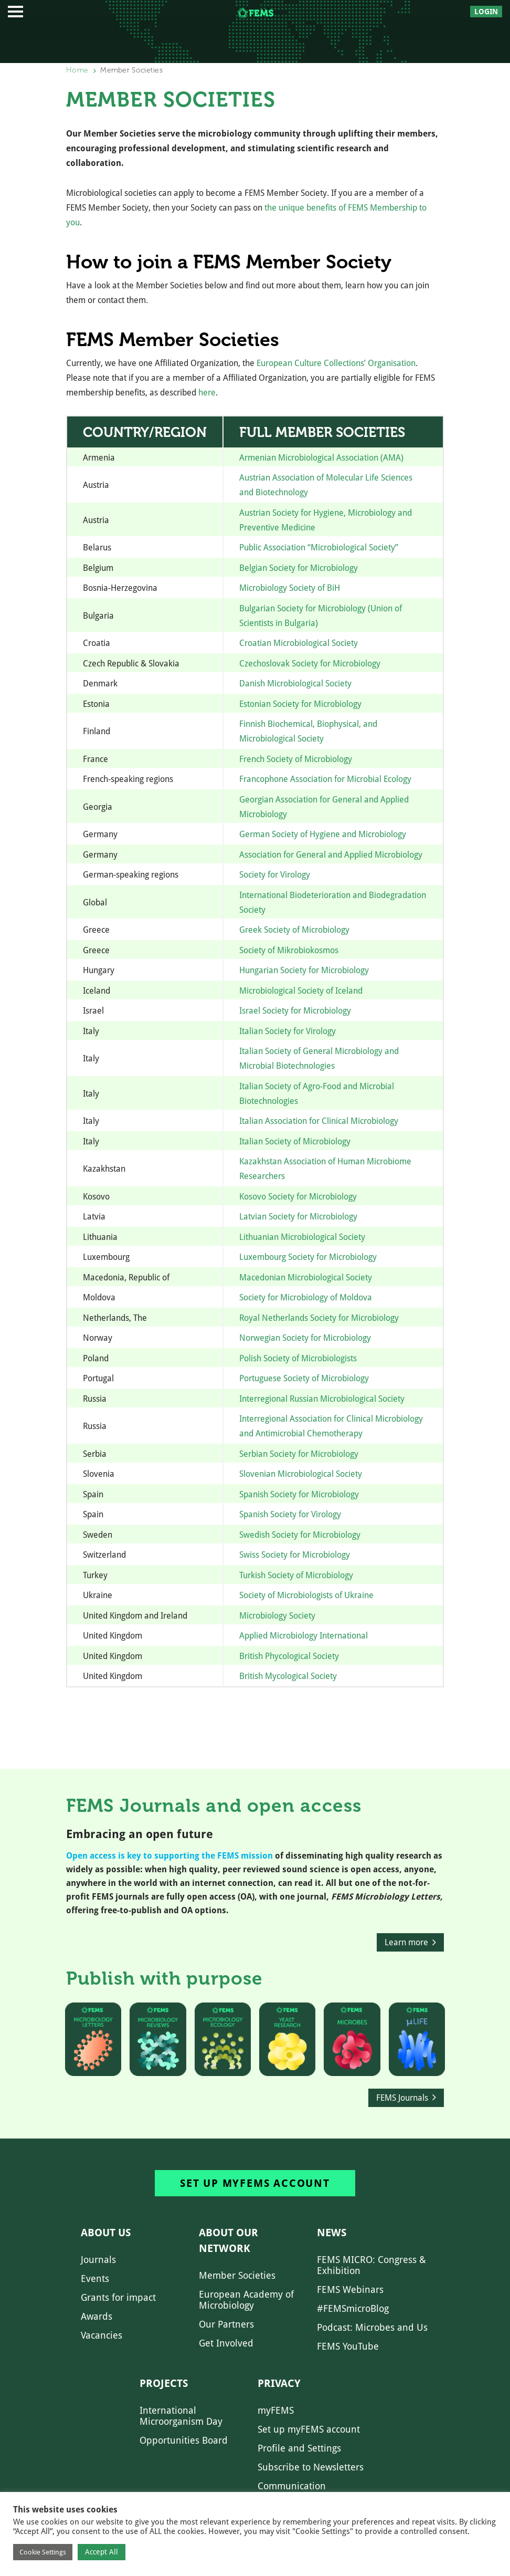 The width and height of the screenshot is (510, 2576). I want to click on Grants for impact, so click(118, 2297).